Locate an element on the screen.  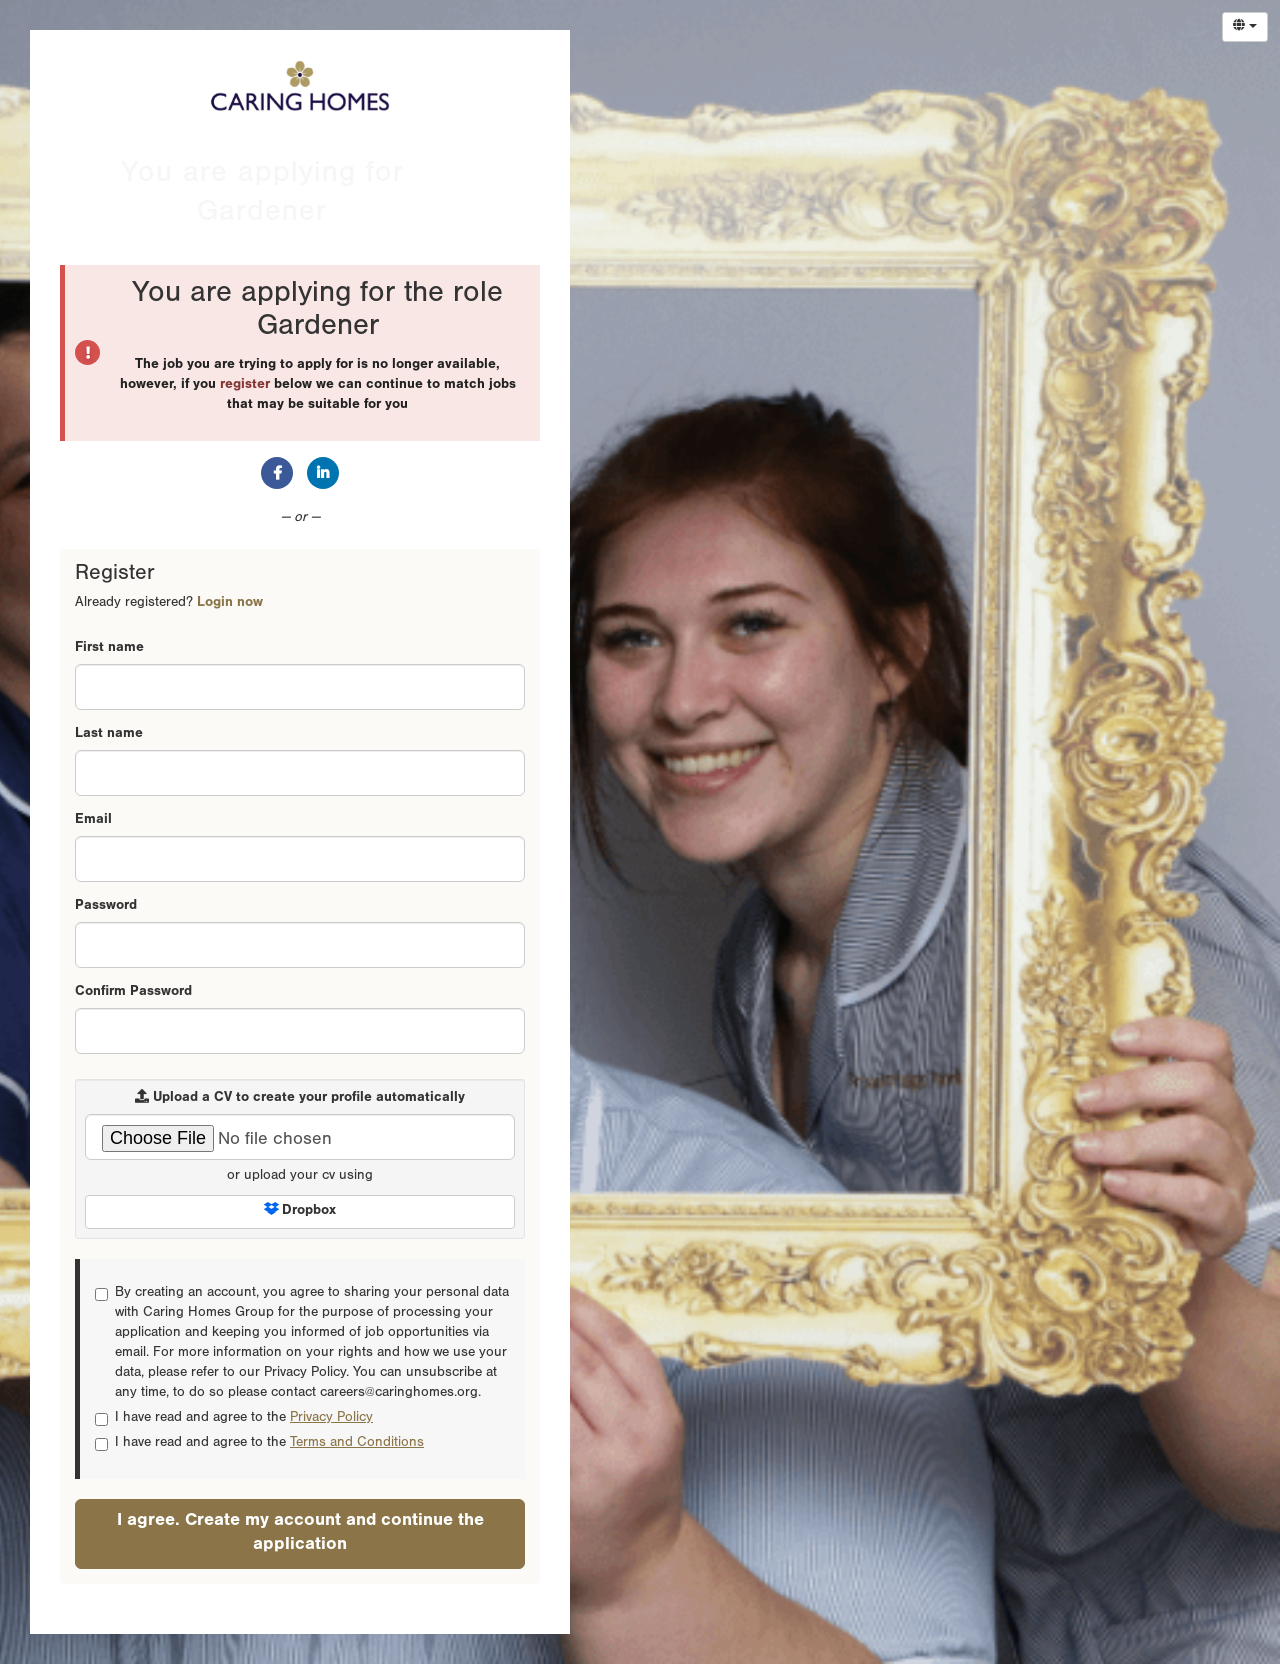
Dropbox is located at coordinates (300, 1210).